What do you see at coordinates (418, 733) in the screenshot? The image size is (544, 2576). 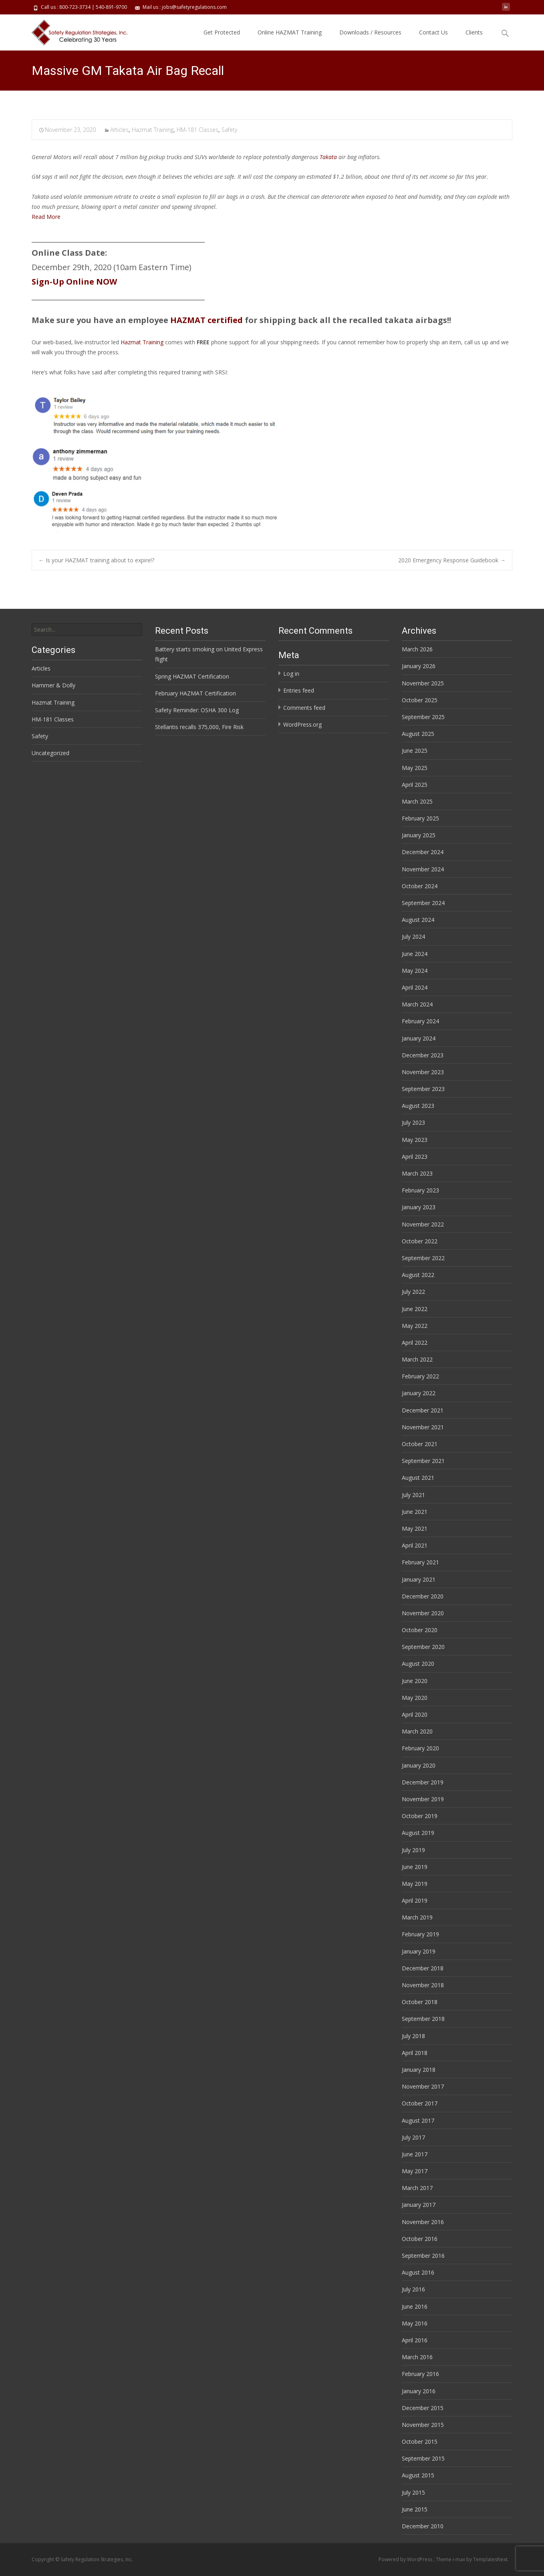 I see `August 2025` at bounding box center [418, 733].